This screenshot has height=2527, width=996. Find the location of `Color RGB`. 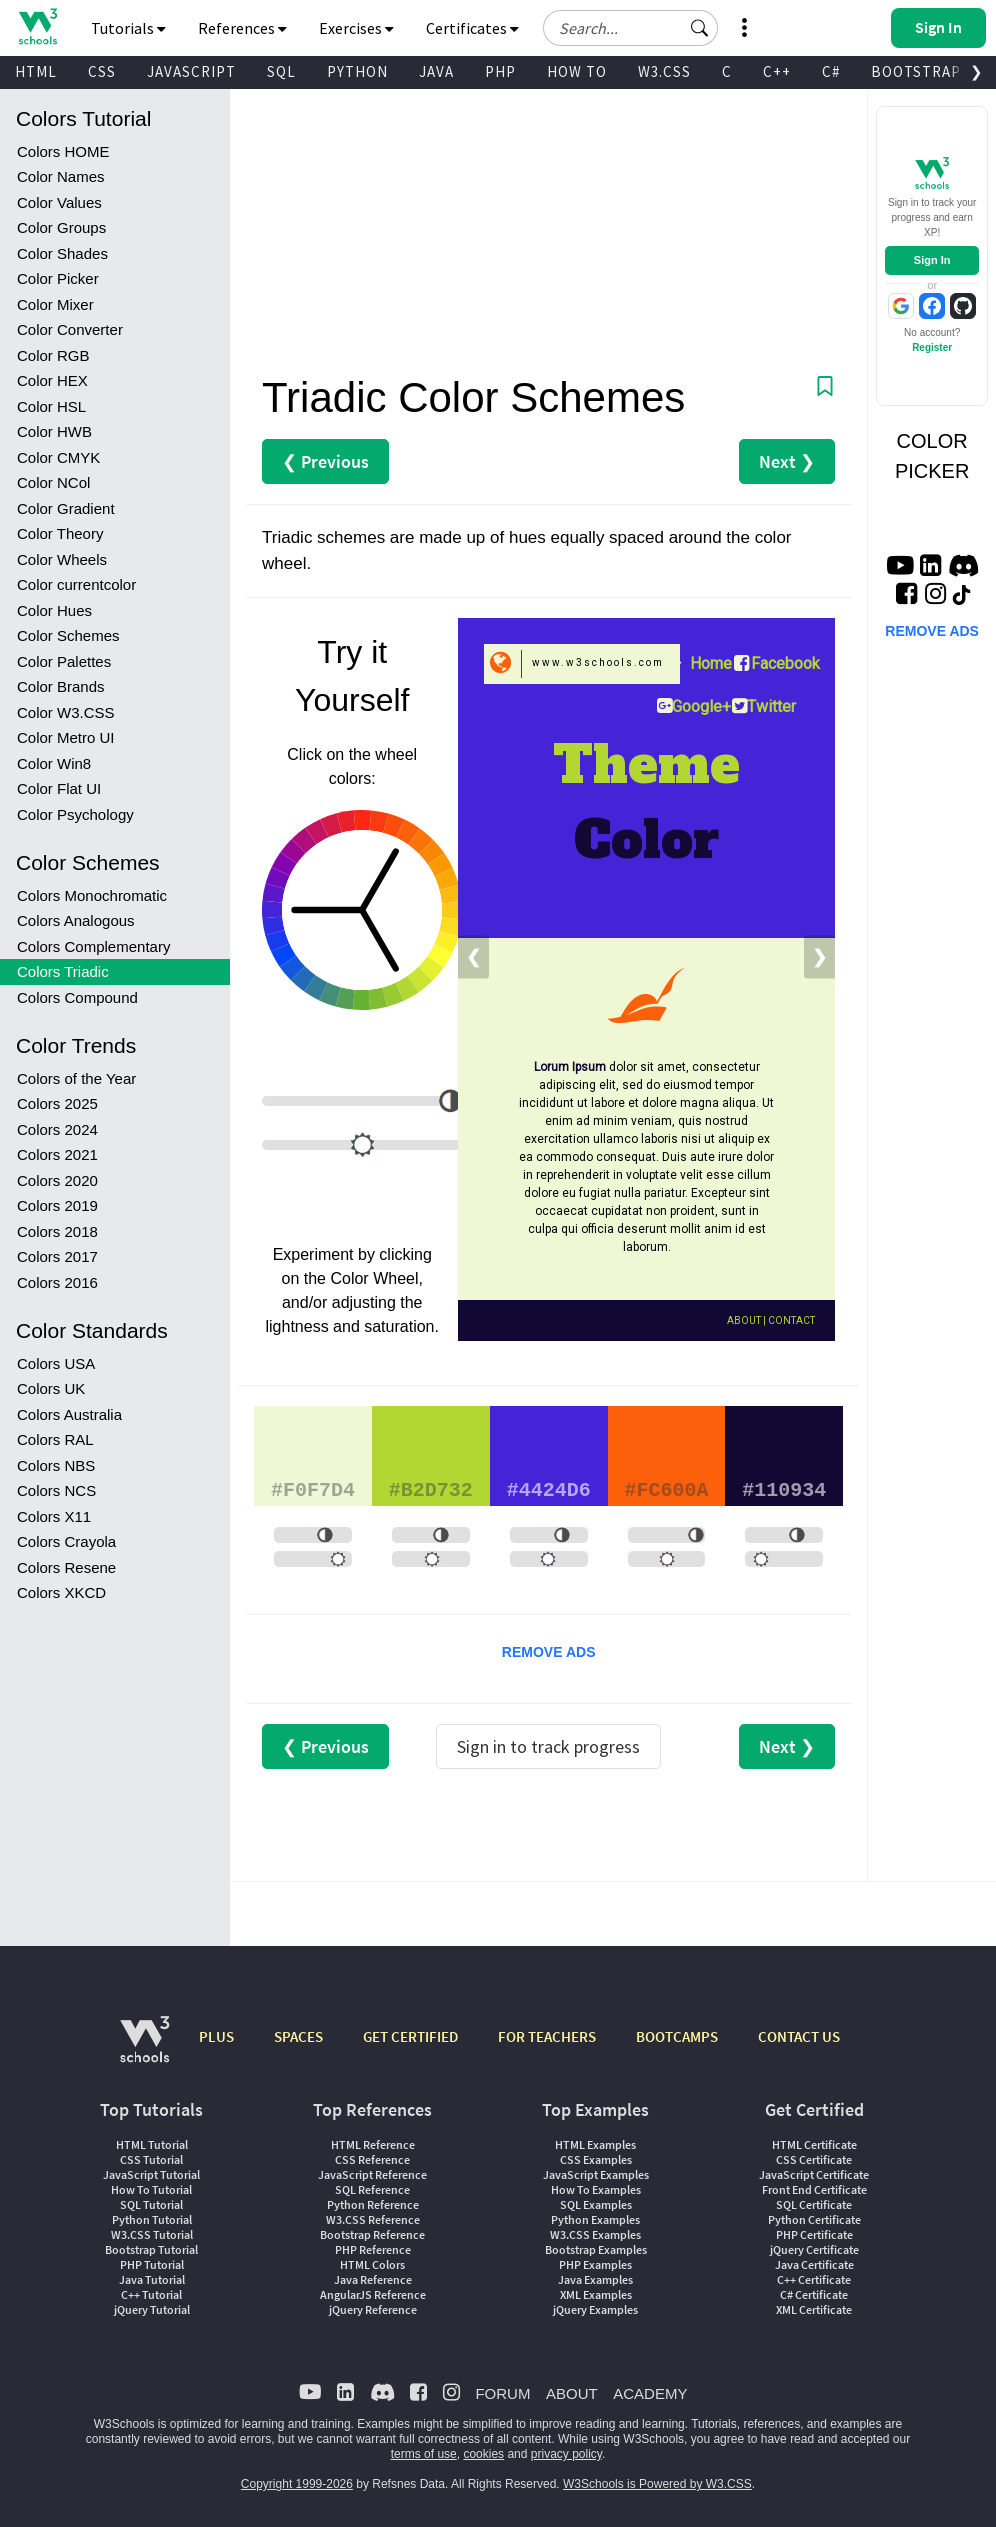

Color RGB is located at coordinates (53, 355).